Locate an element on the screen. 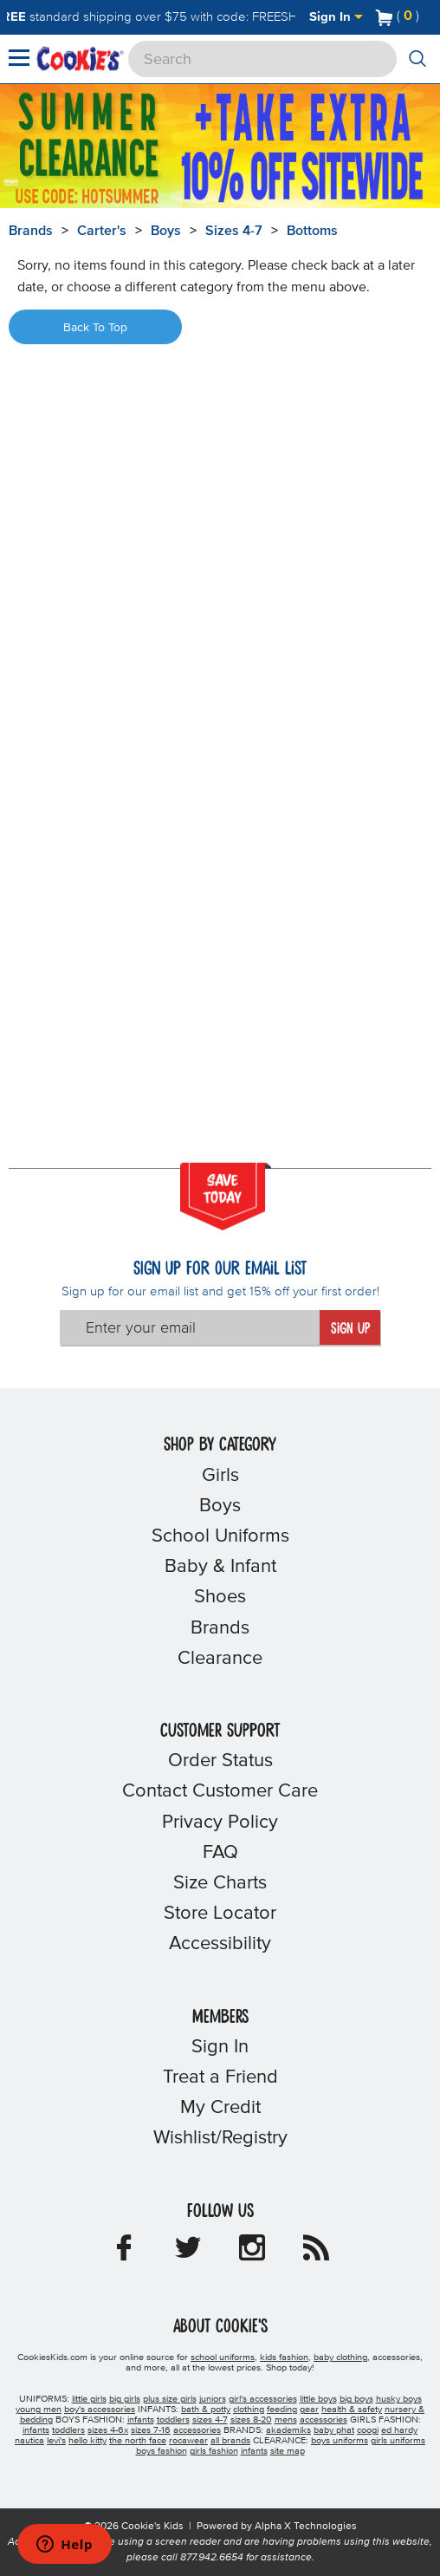  kids fashion is located at coordinates (284, 2357).